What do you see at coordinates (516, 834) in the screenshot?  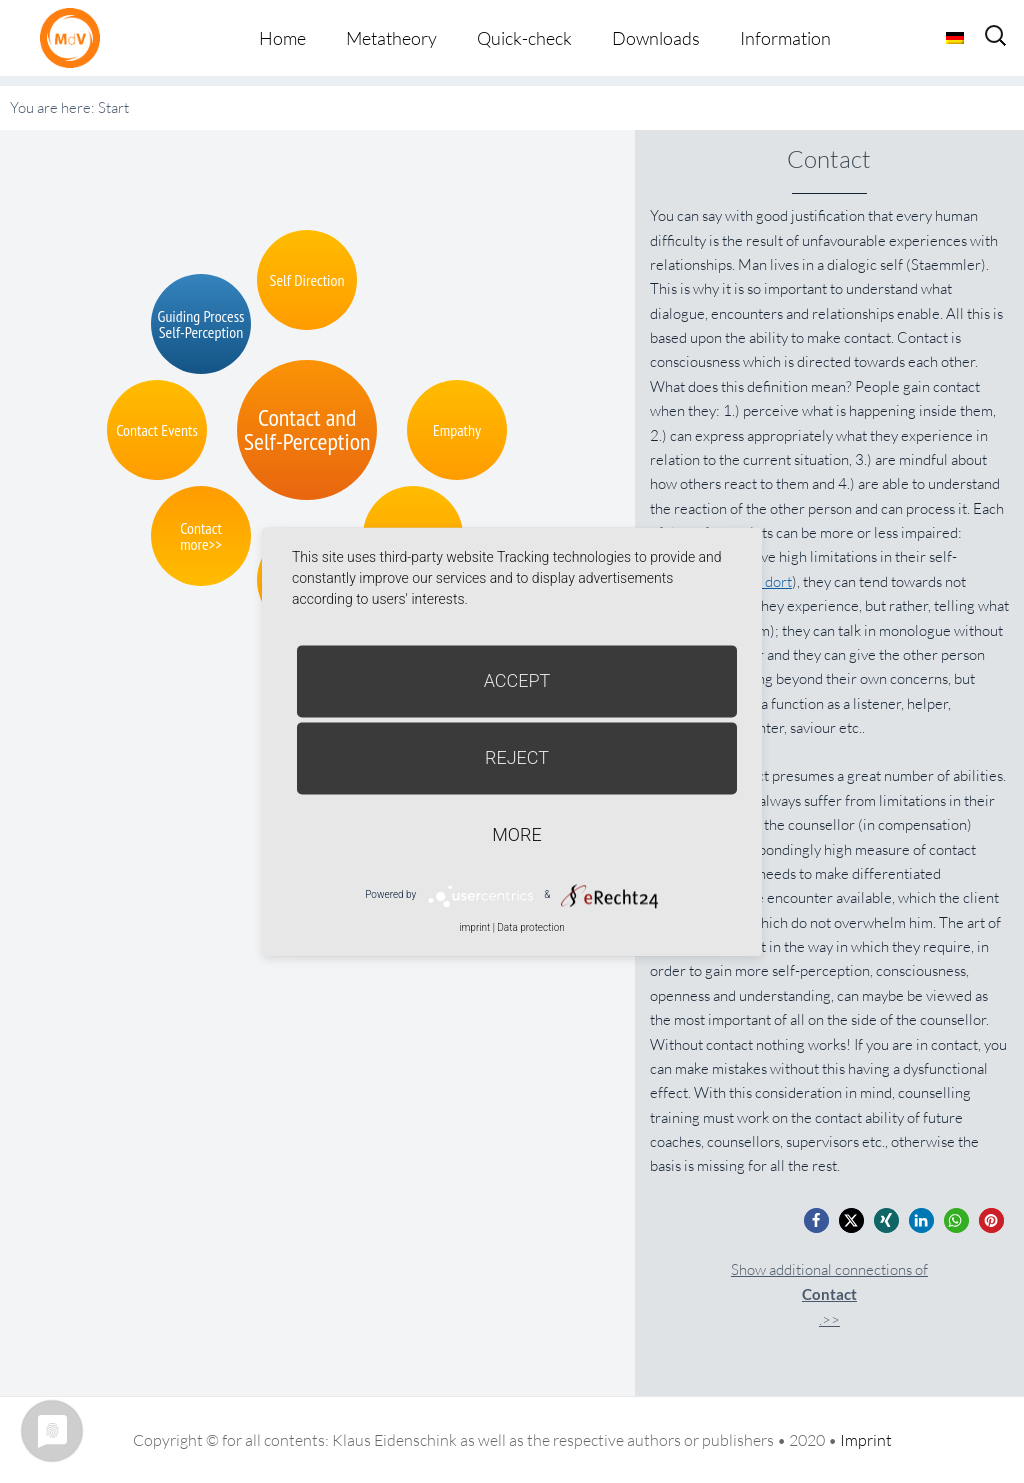 I see `more` at bounding box center [516, 834].